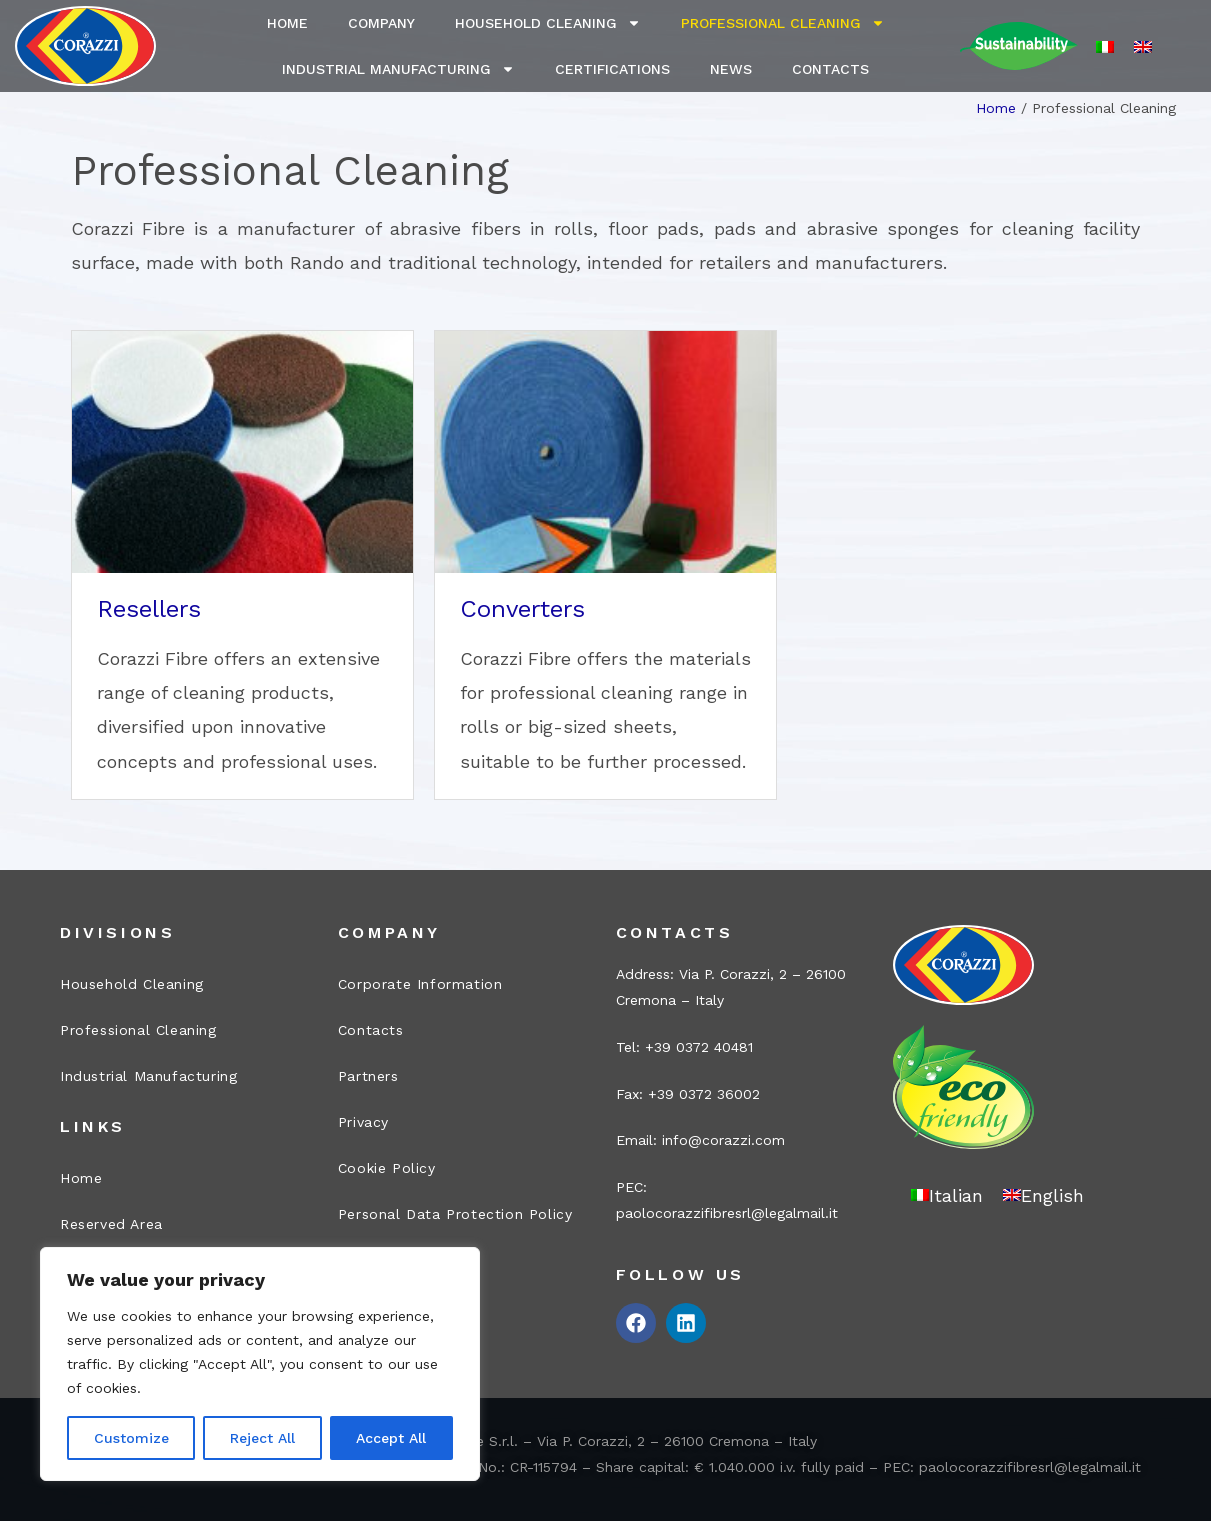 The height and width of the screenshot is (1521, 1211). Describe the element at coordinates (149, 609) in the screenshot. I see `Resellers` at that location.